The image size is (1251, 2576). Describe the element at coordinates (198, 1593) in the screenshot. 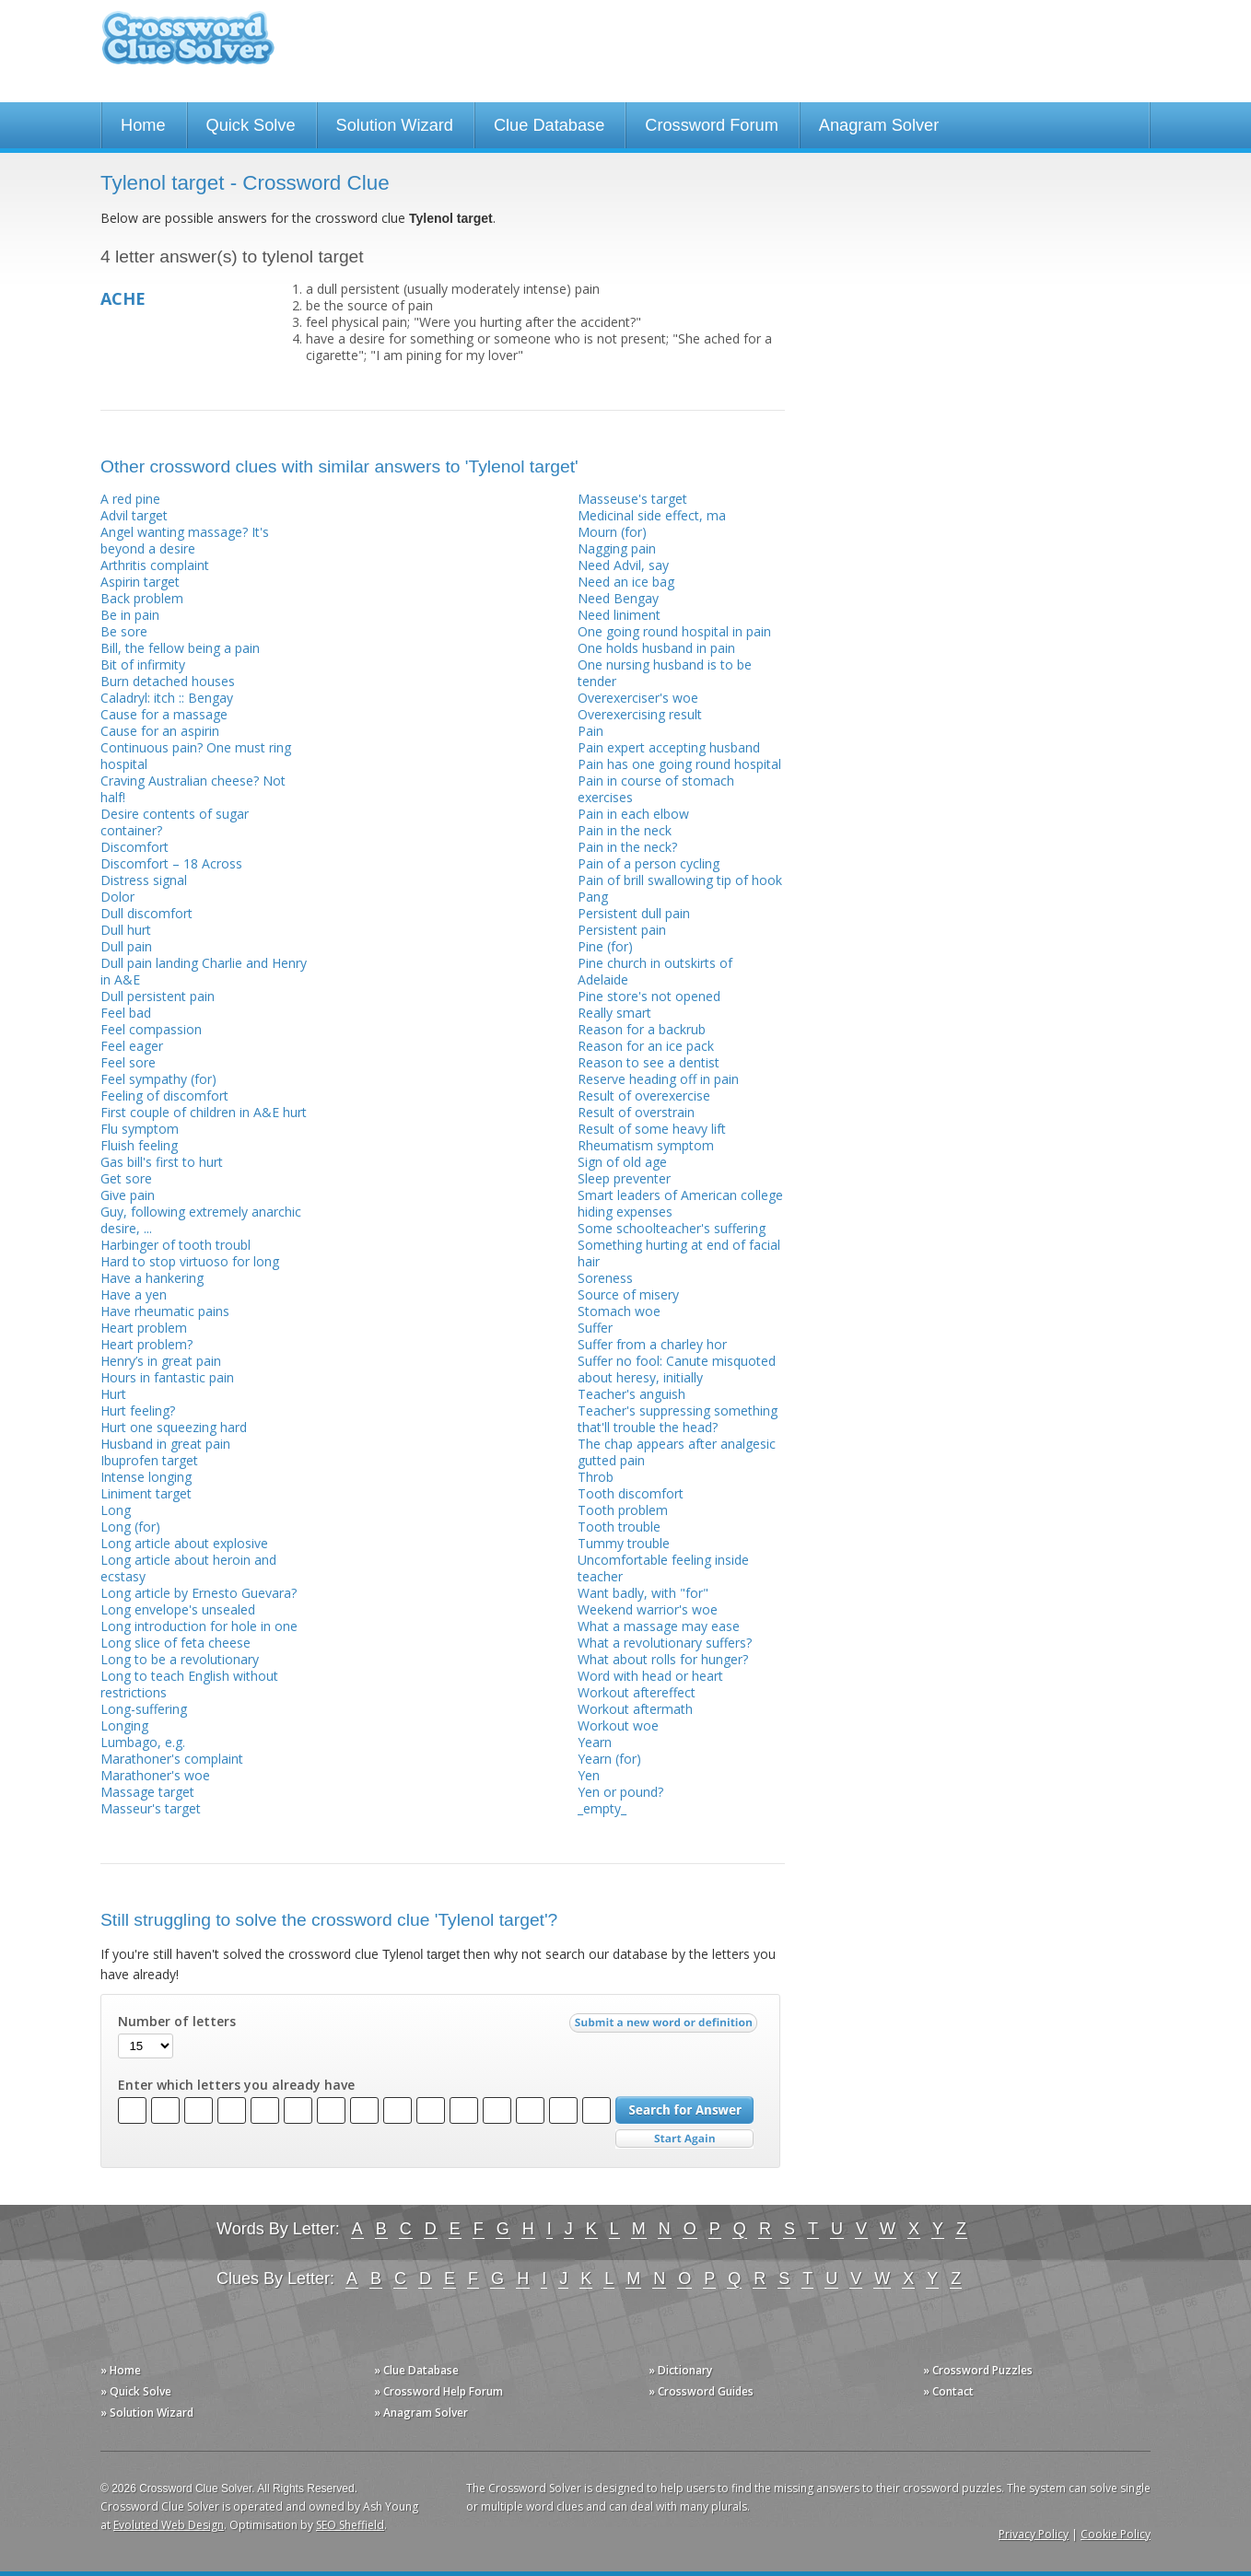

I see `Long article by Ernesto Guevara?` at that location.